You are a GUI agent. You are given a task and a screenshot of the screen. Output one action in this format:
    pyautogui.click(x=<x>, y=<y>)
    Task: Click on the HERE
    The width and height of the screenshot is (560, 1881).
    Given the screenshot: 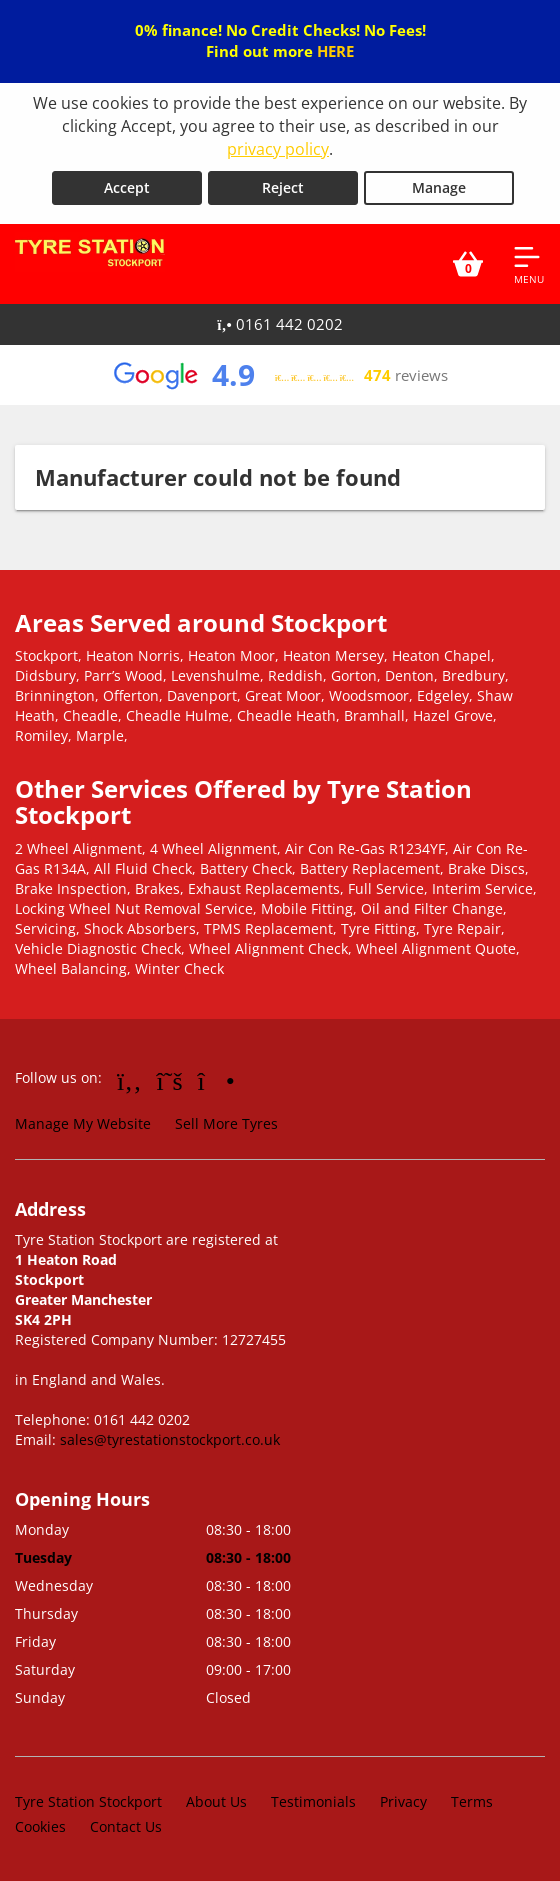 What is the action you would take?
    pyautogui.click(x=335, y=51)
    